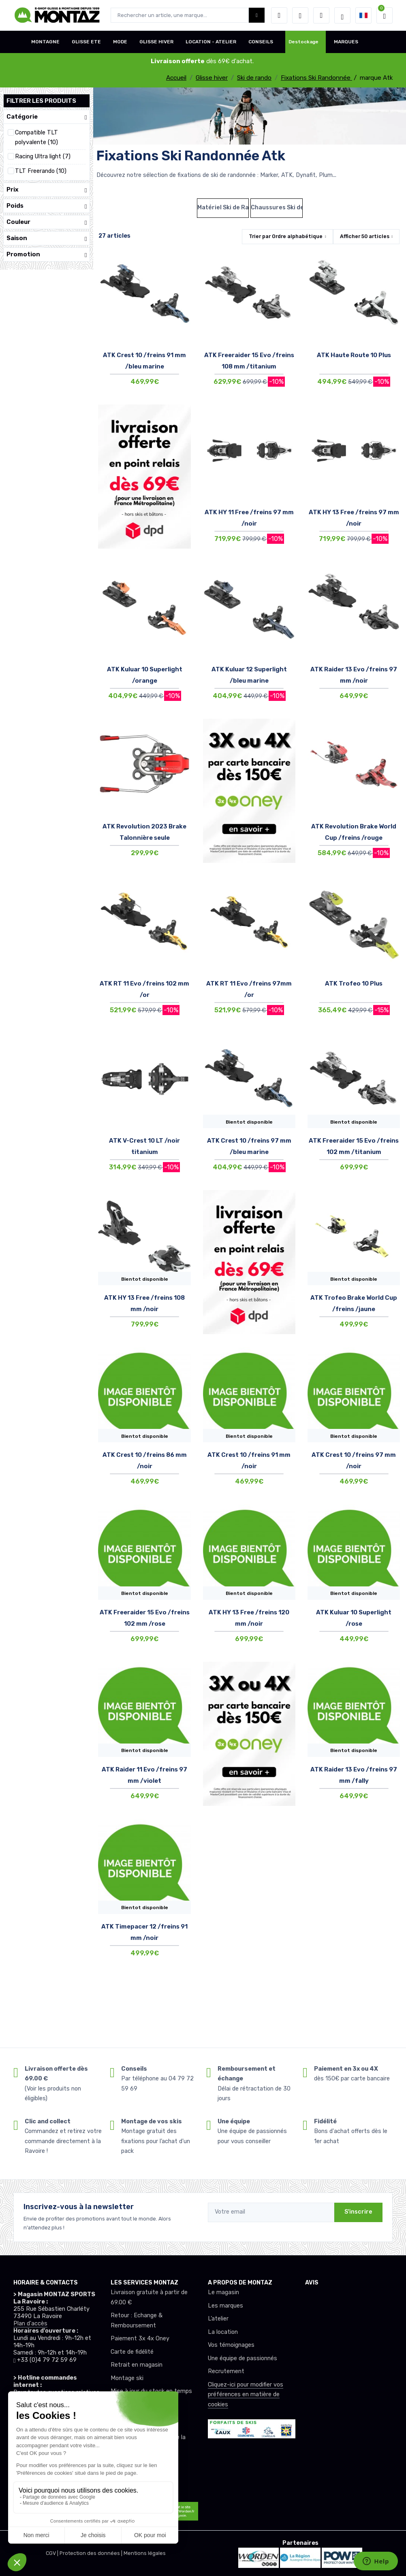  I want to click on Matériel Ski de Rando, so click(223, 207).